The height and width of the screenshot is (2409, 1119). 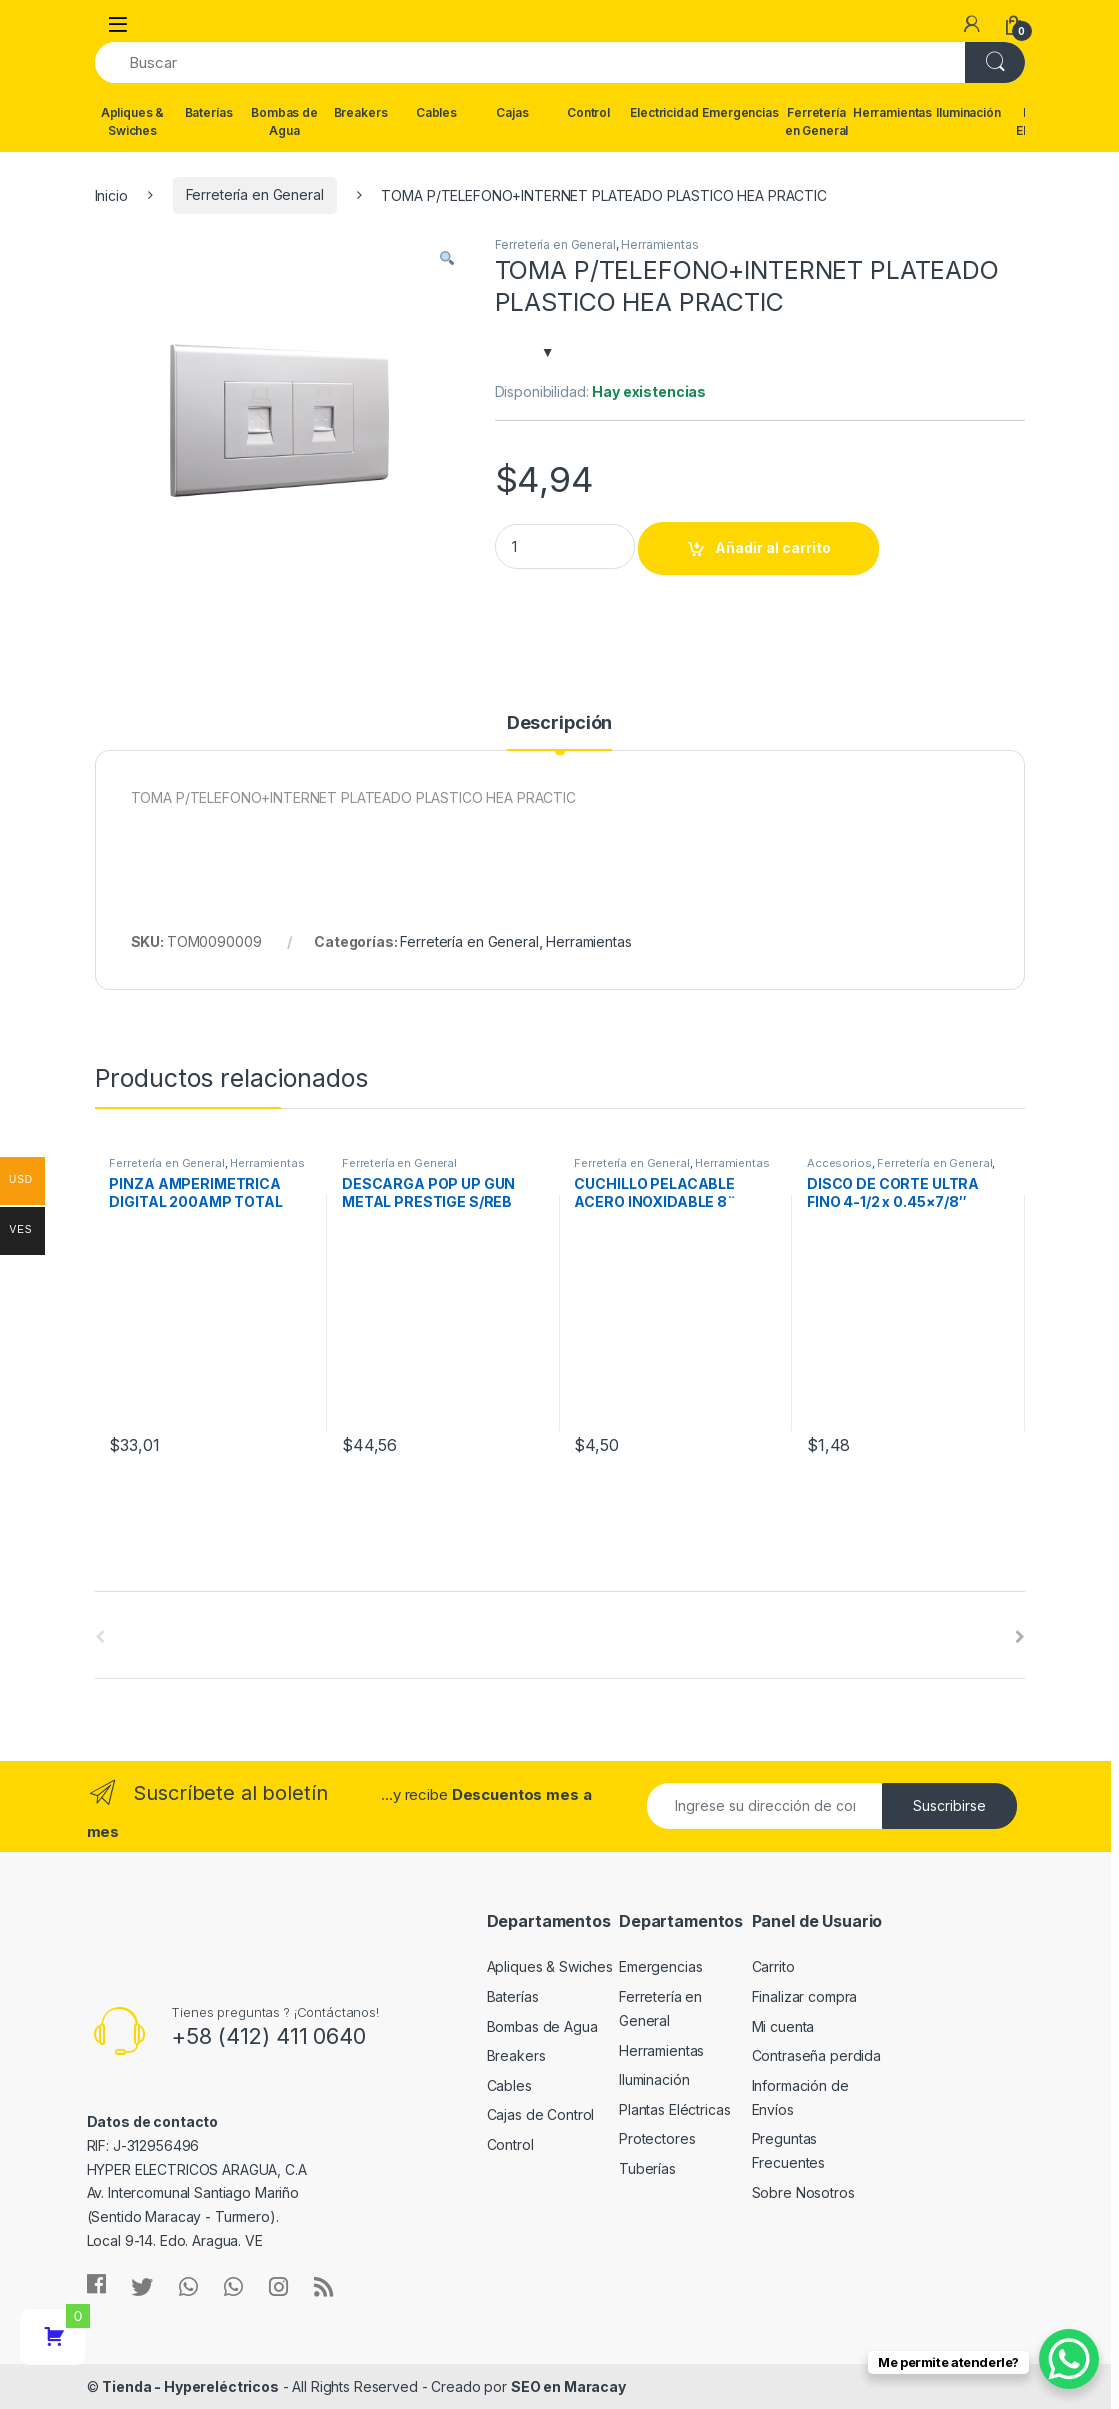 What do you see at coordinates (512, 112) in the screenshot?
I see `Cajas` at bounding box center [512, 112].